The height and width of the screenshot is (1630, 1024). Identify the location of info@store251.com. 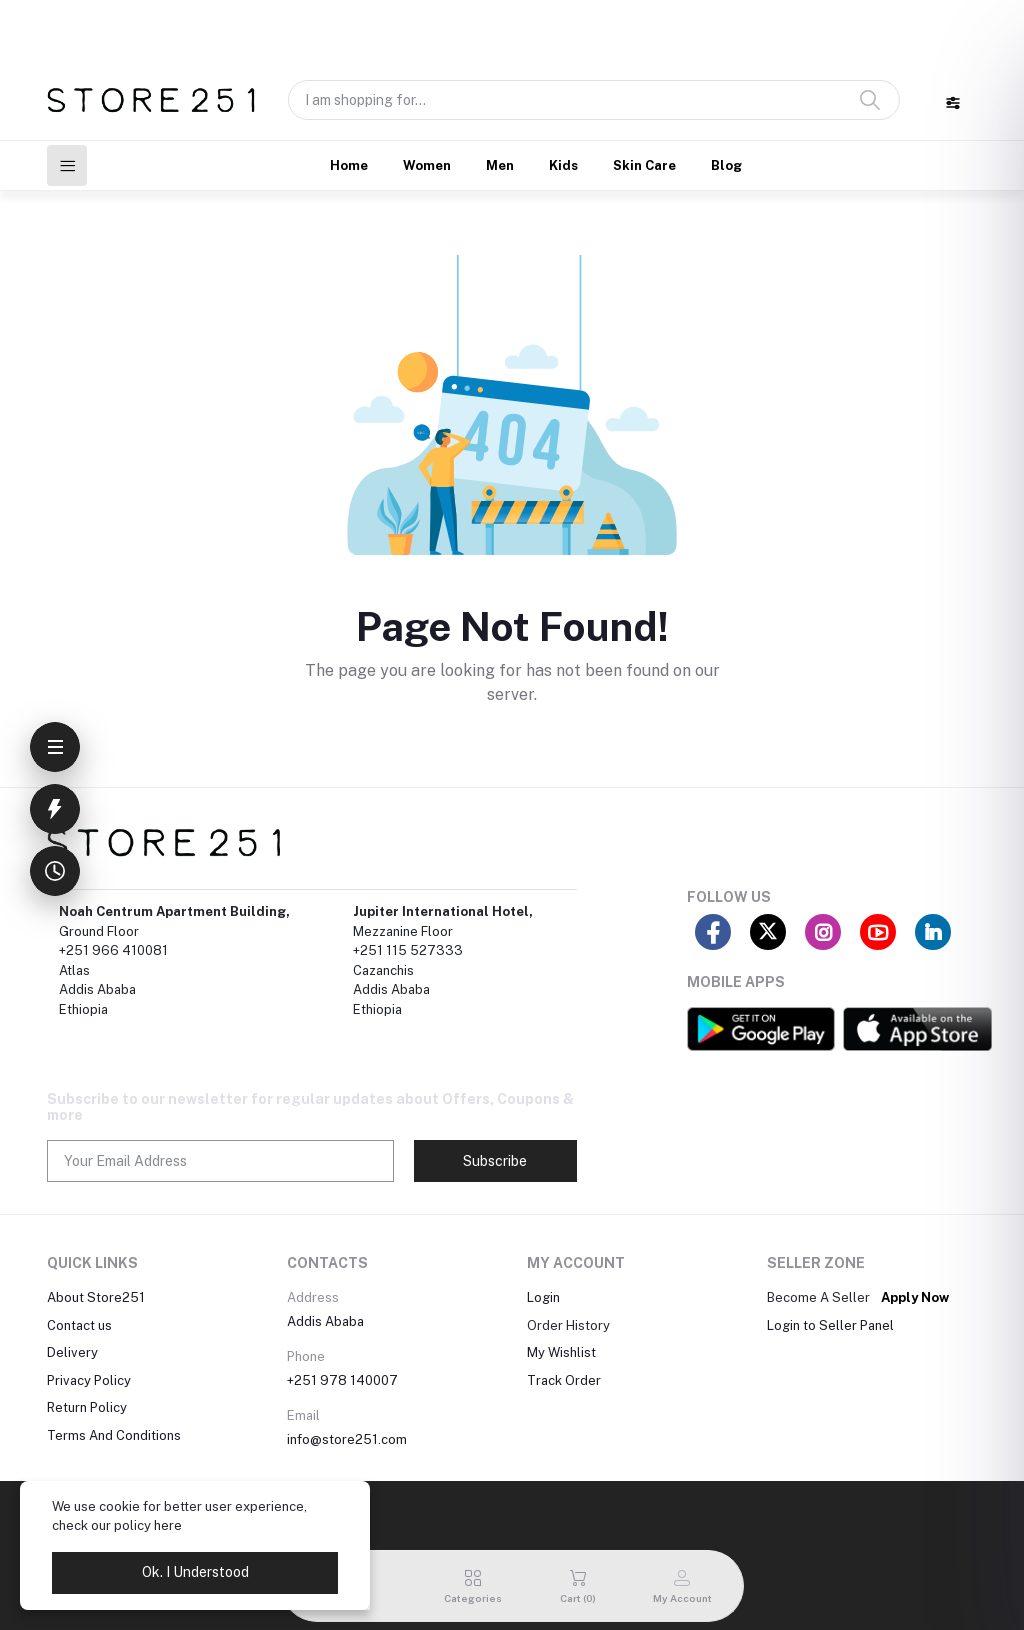
(347, 1439).